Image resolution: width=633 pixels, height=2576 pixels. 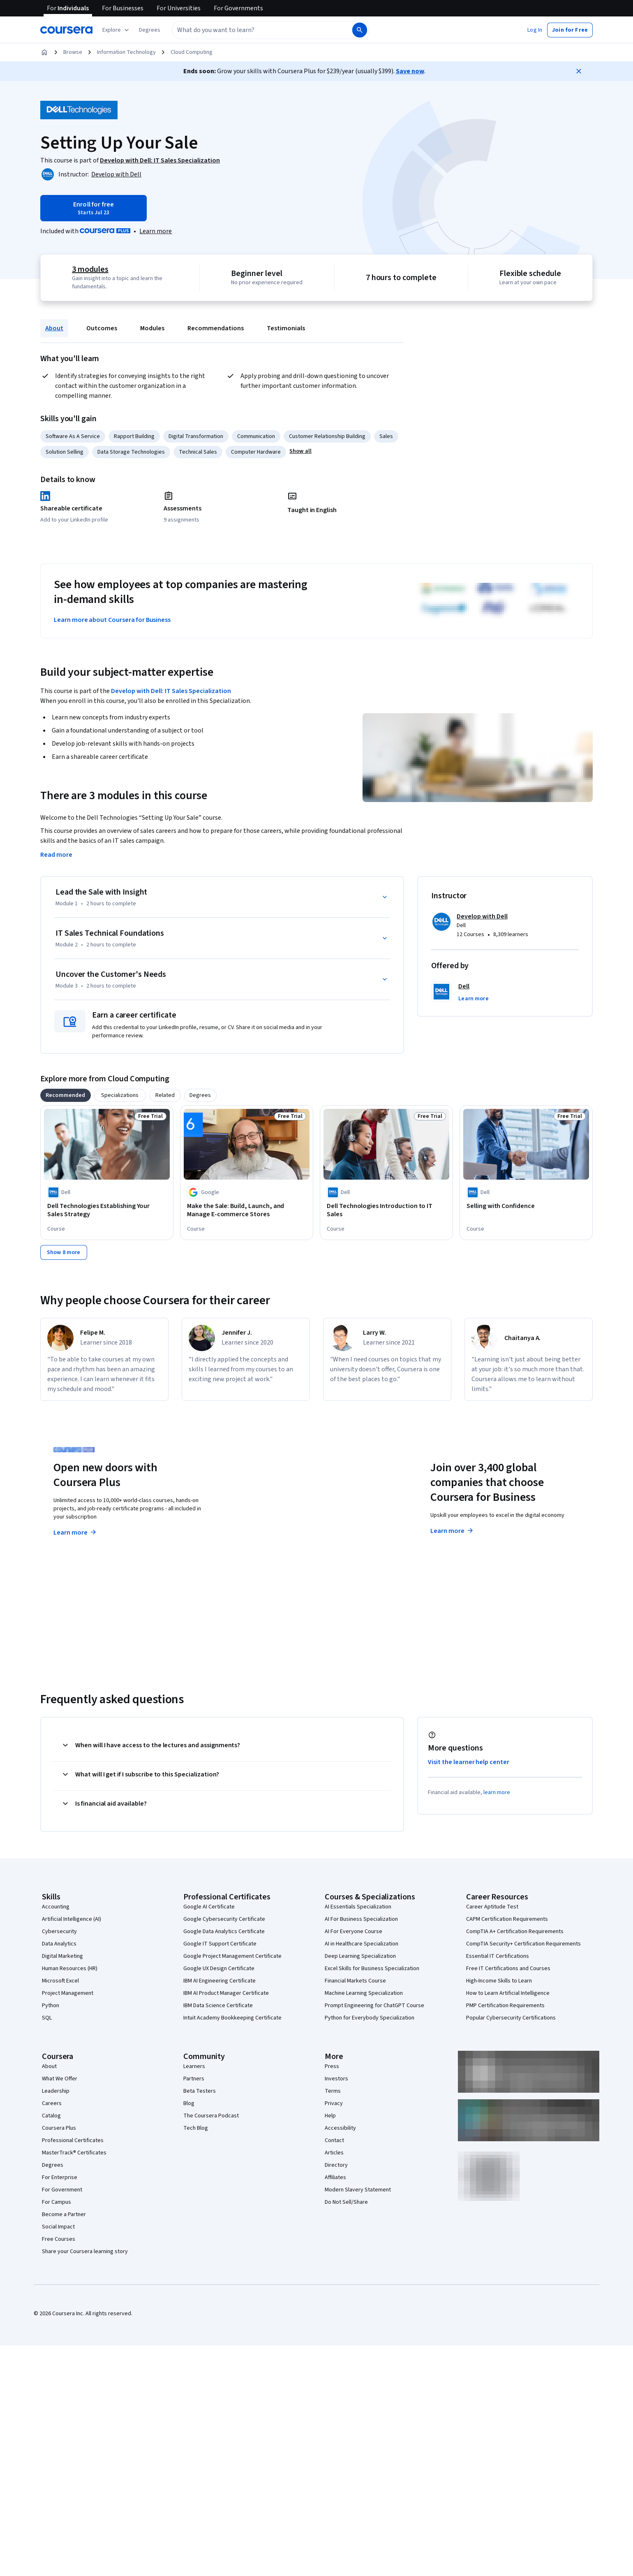 I want to click on Information Technology, so click(x=126, y=52).